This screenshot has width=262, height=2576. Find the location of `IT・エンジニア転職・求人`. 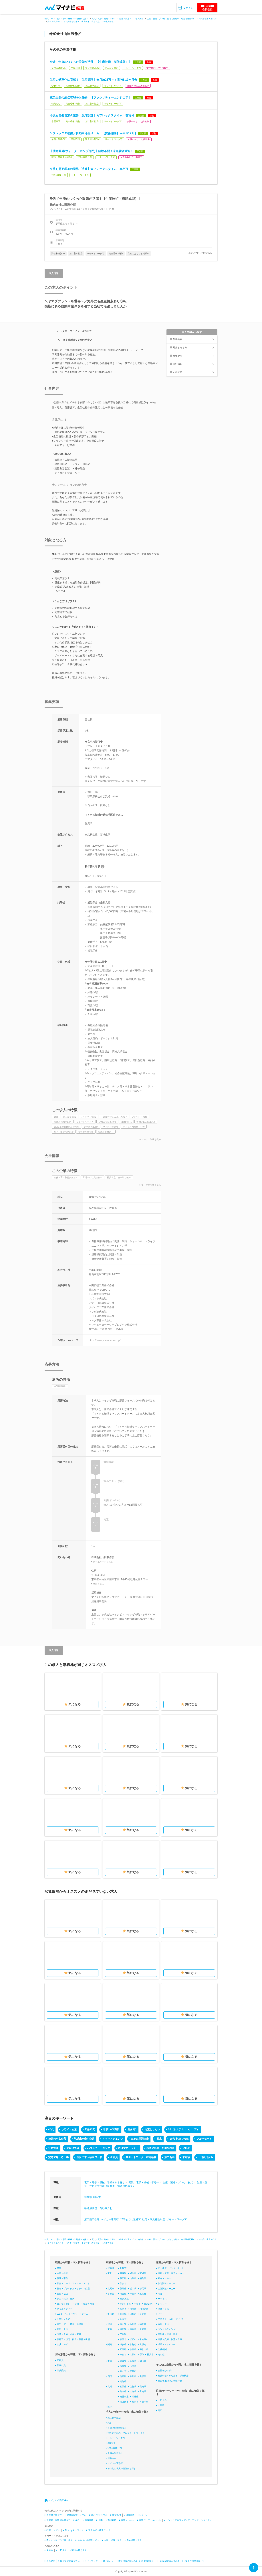

IT・エンジニア転職・求人 is located at coordinates (59, 2540).